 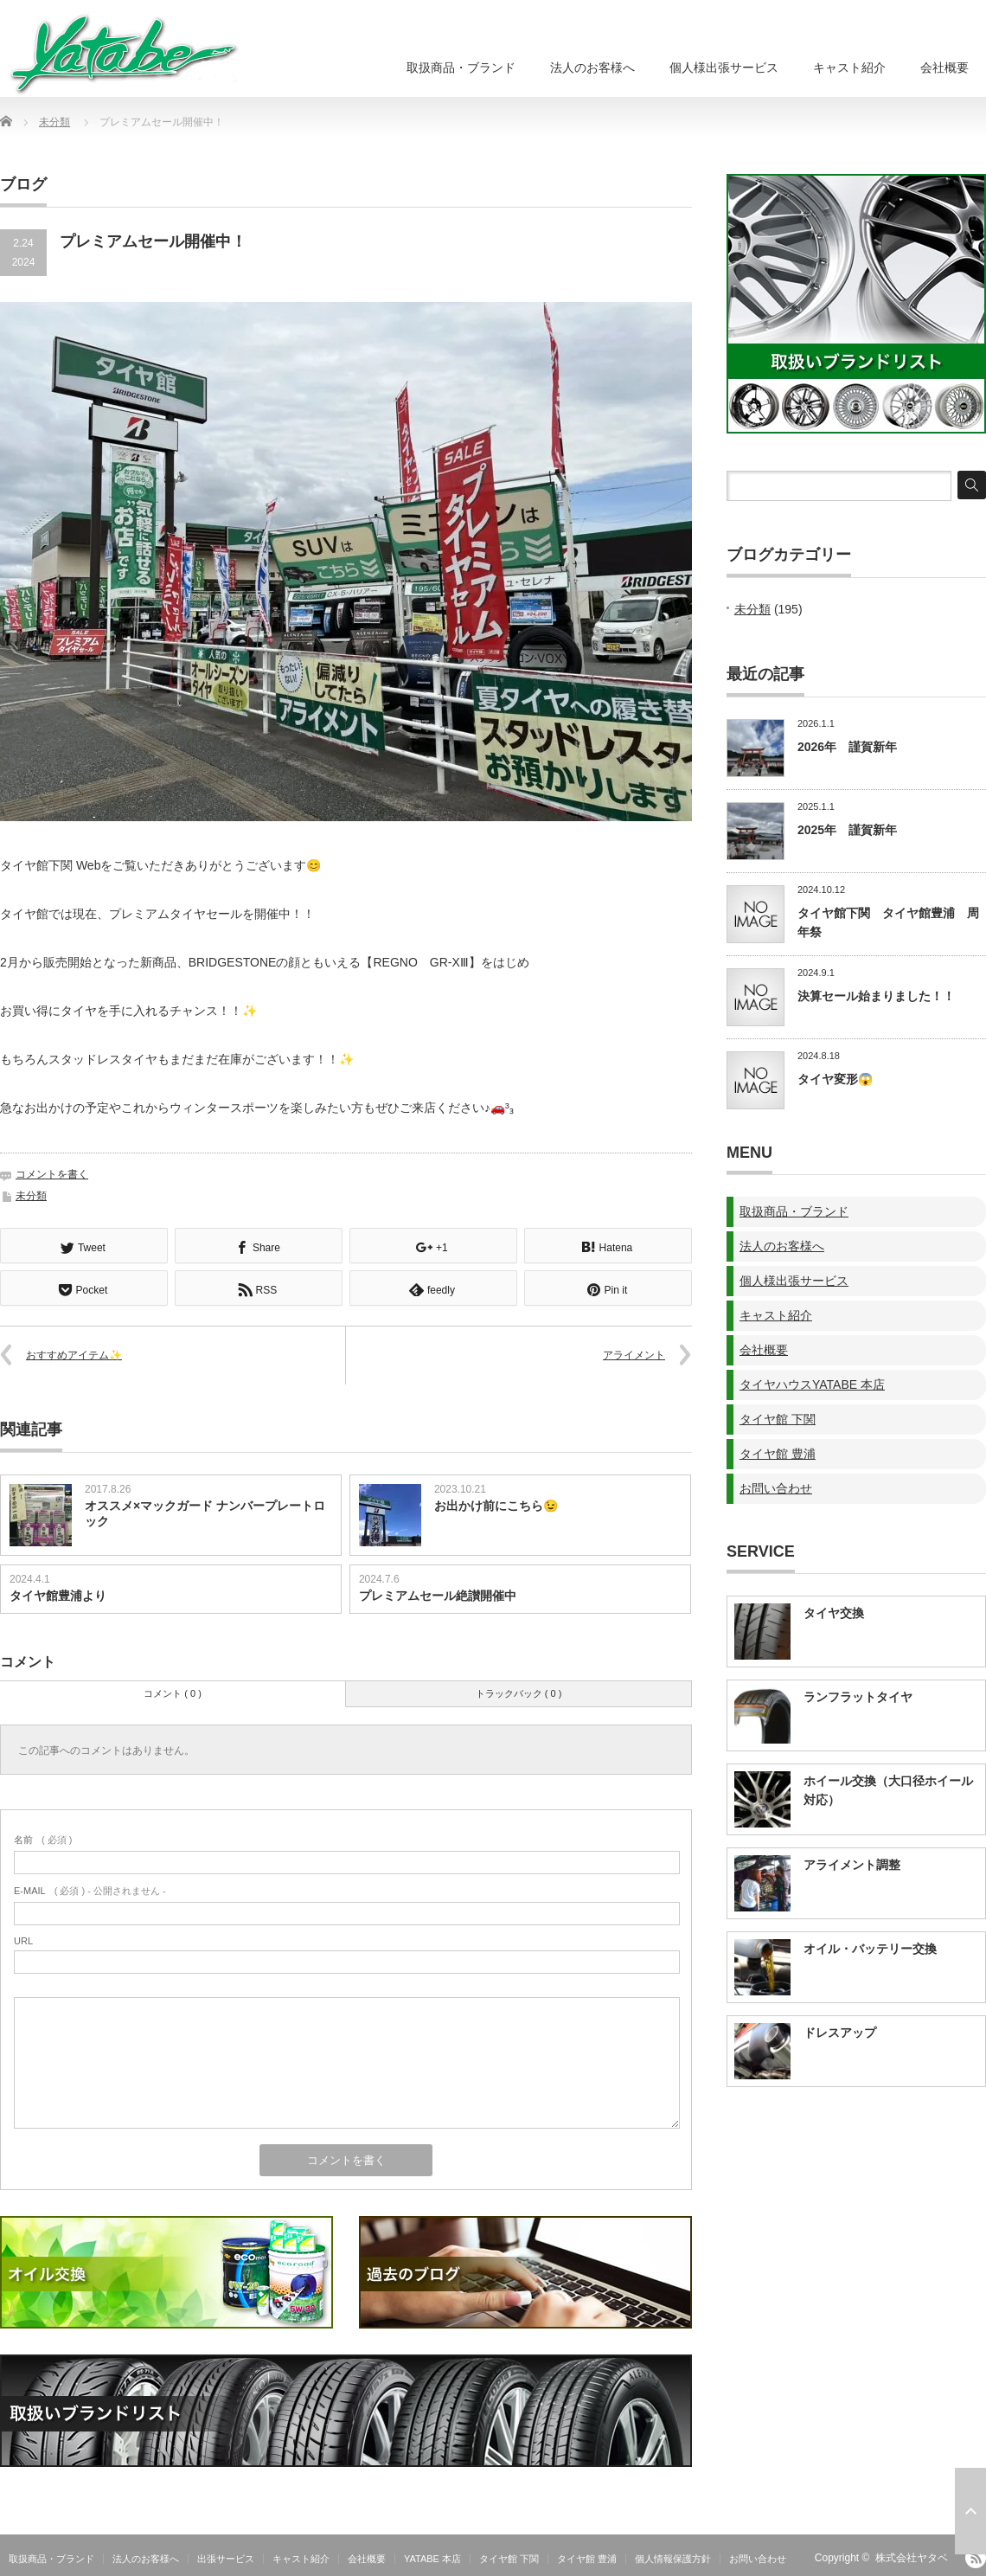 What do you see at coordinates (847, 747) in the screenshot?
I see `2026年 謹賀新年` at bounding box center [847, 747].